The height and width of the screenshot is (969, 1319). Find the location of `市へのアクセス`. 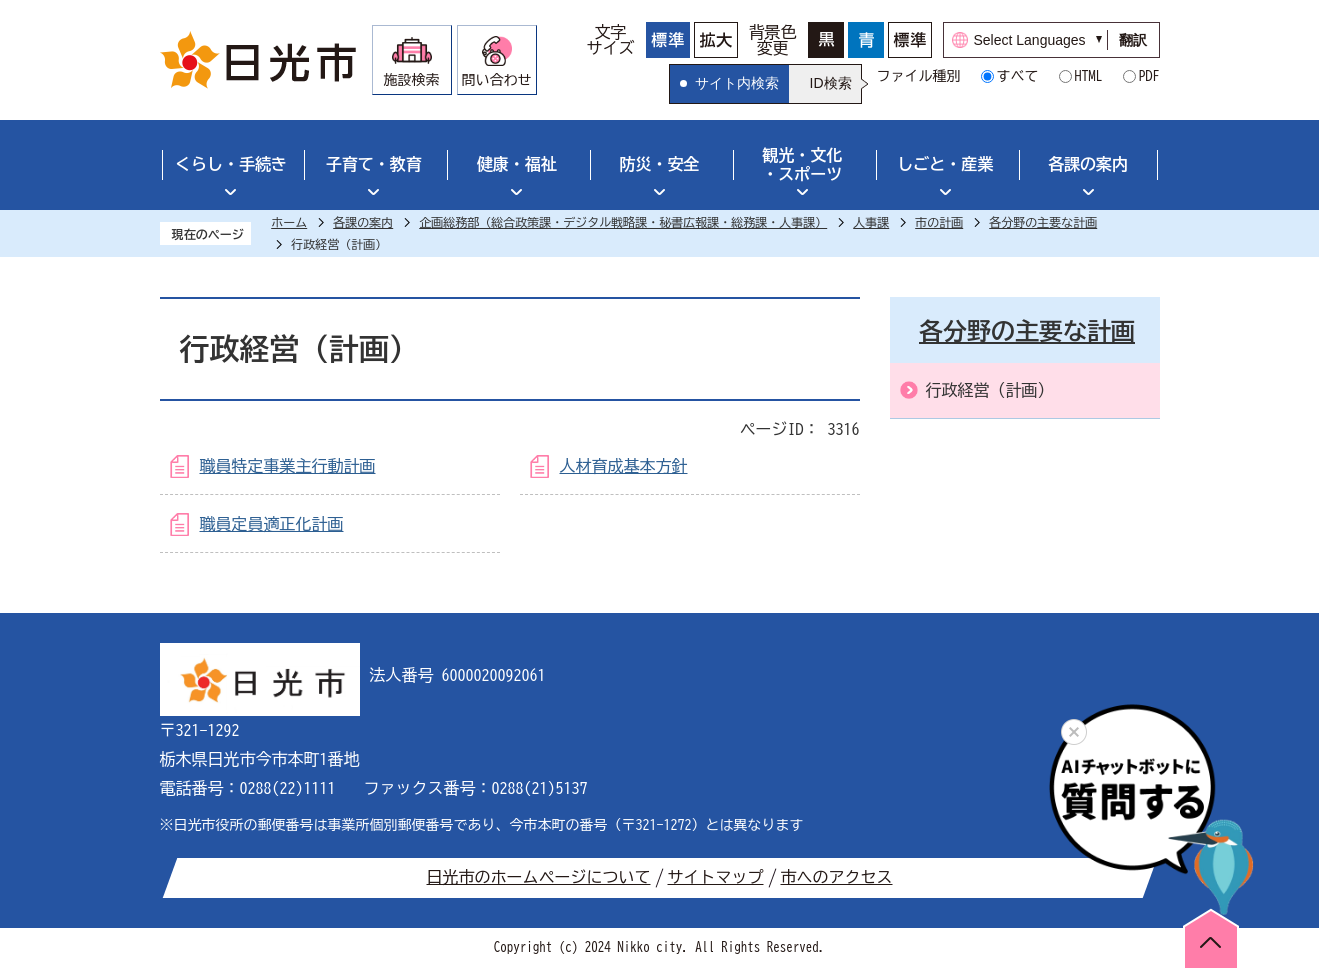

市へのアクセス is located at coordinates (837, 877).